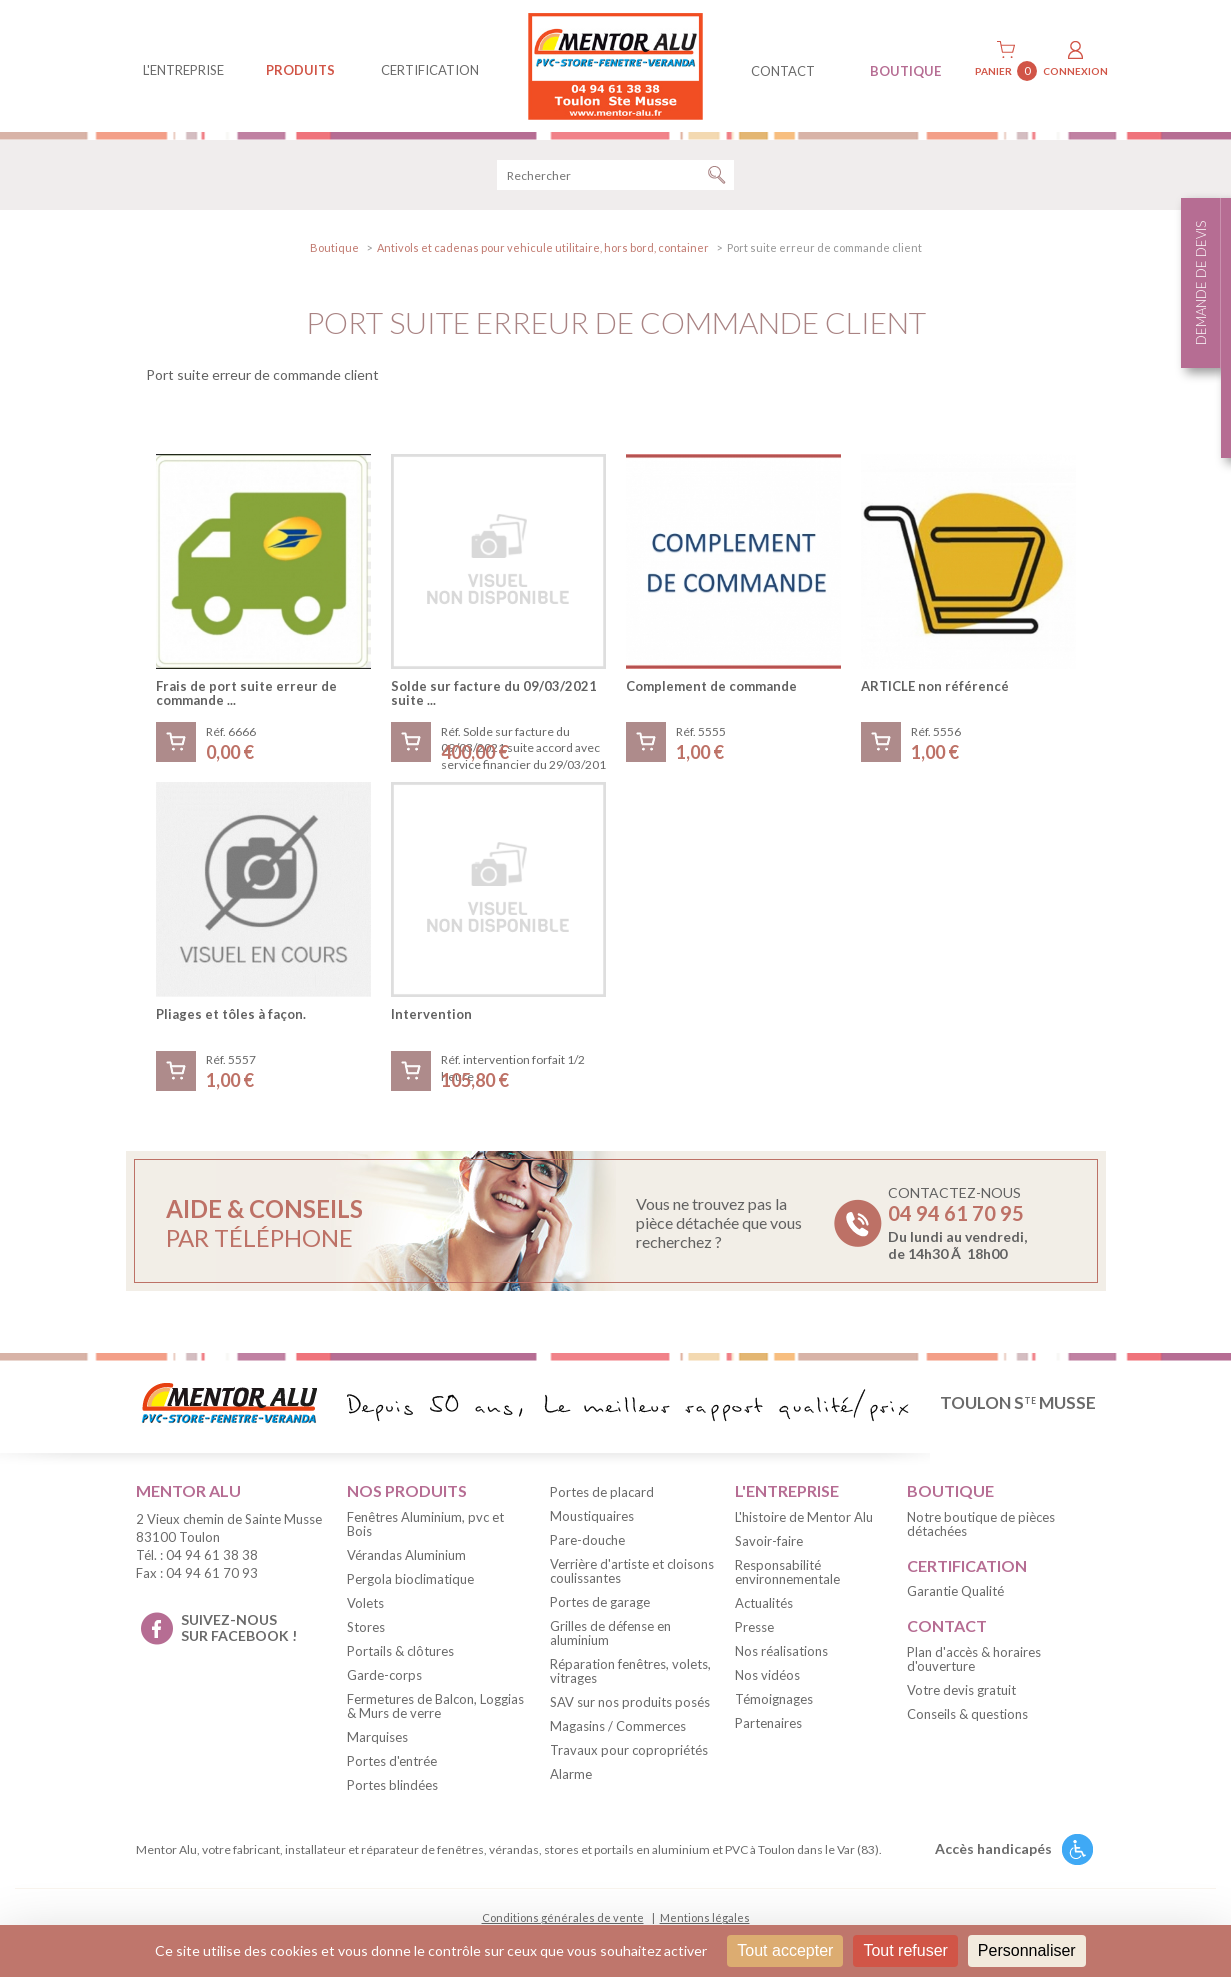 This screenshot has height=1977, width=1231. Describe the element at coordinates (384, 1675) in the screenshot. I see `Garde-corps` at that location.